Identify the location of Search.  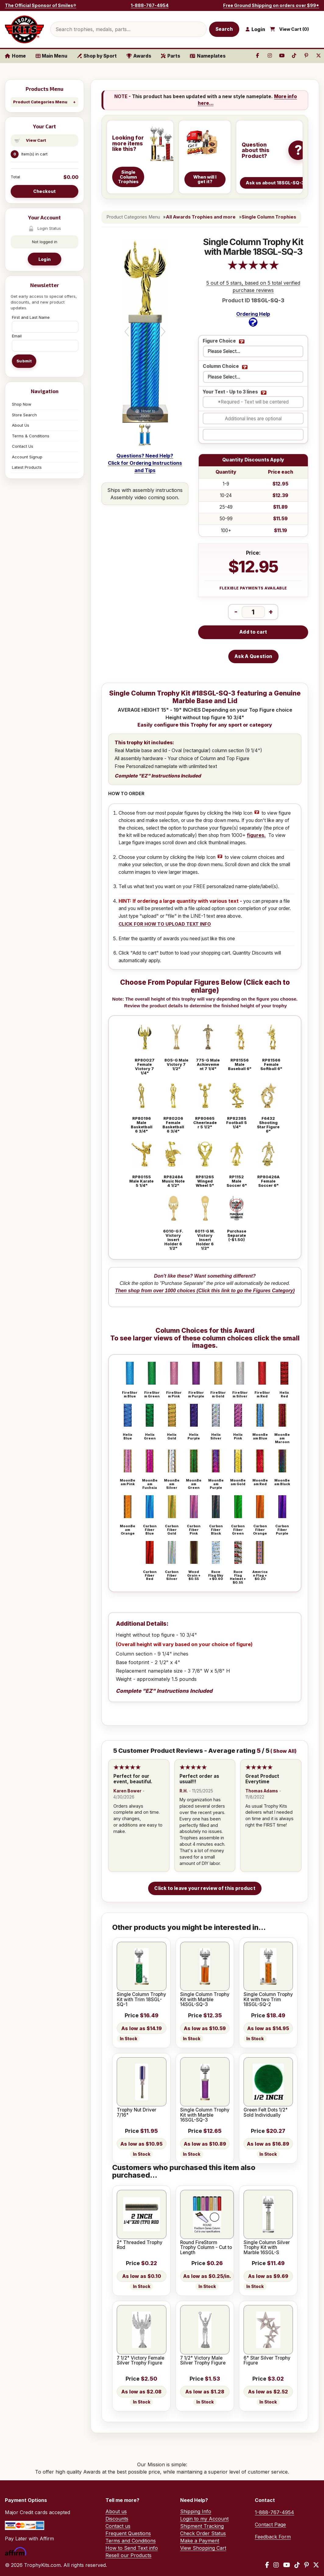
(224, 29).